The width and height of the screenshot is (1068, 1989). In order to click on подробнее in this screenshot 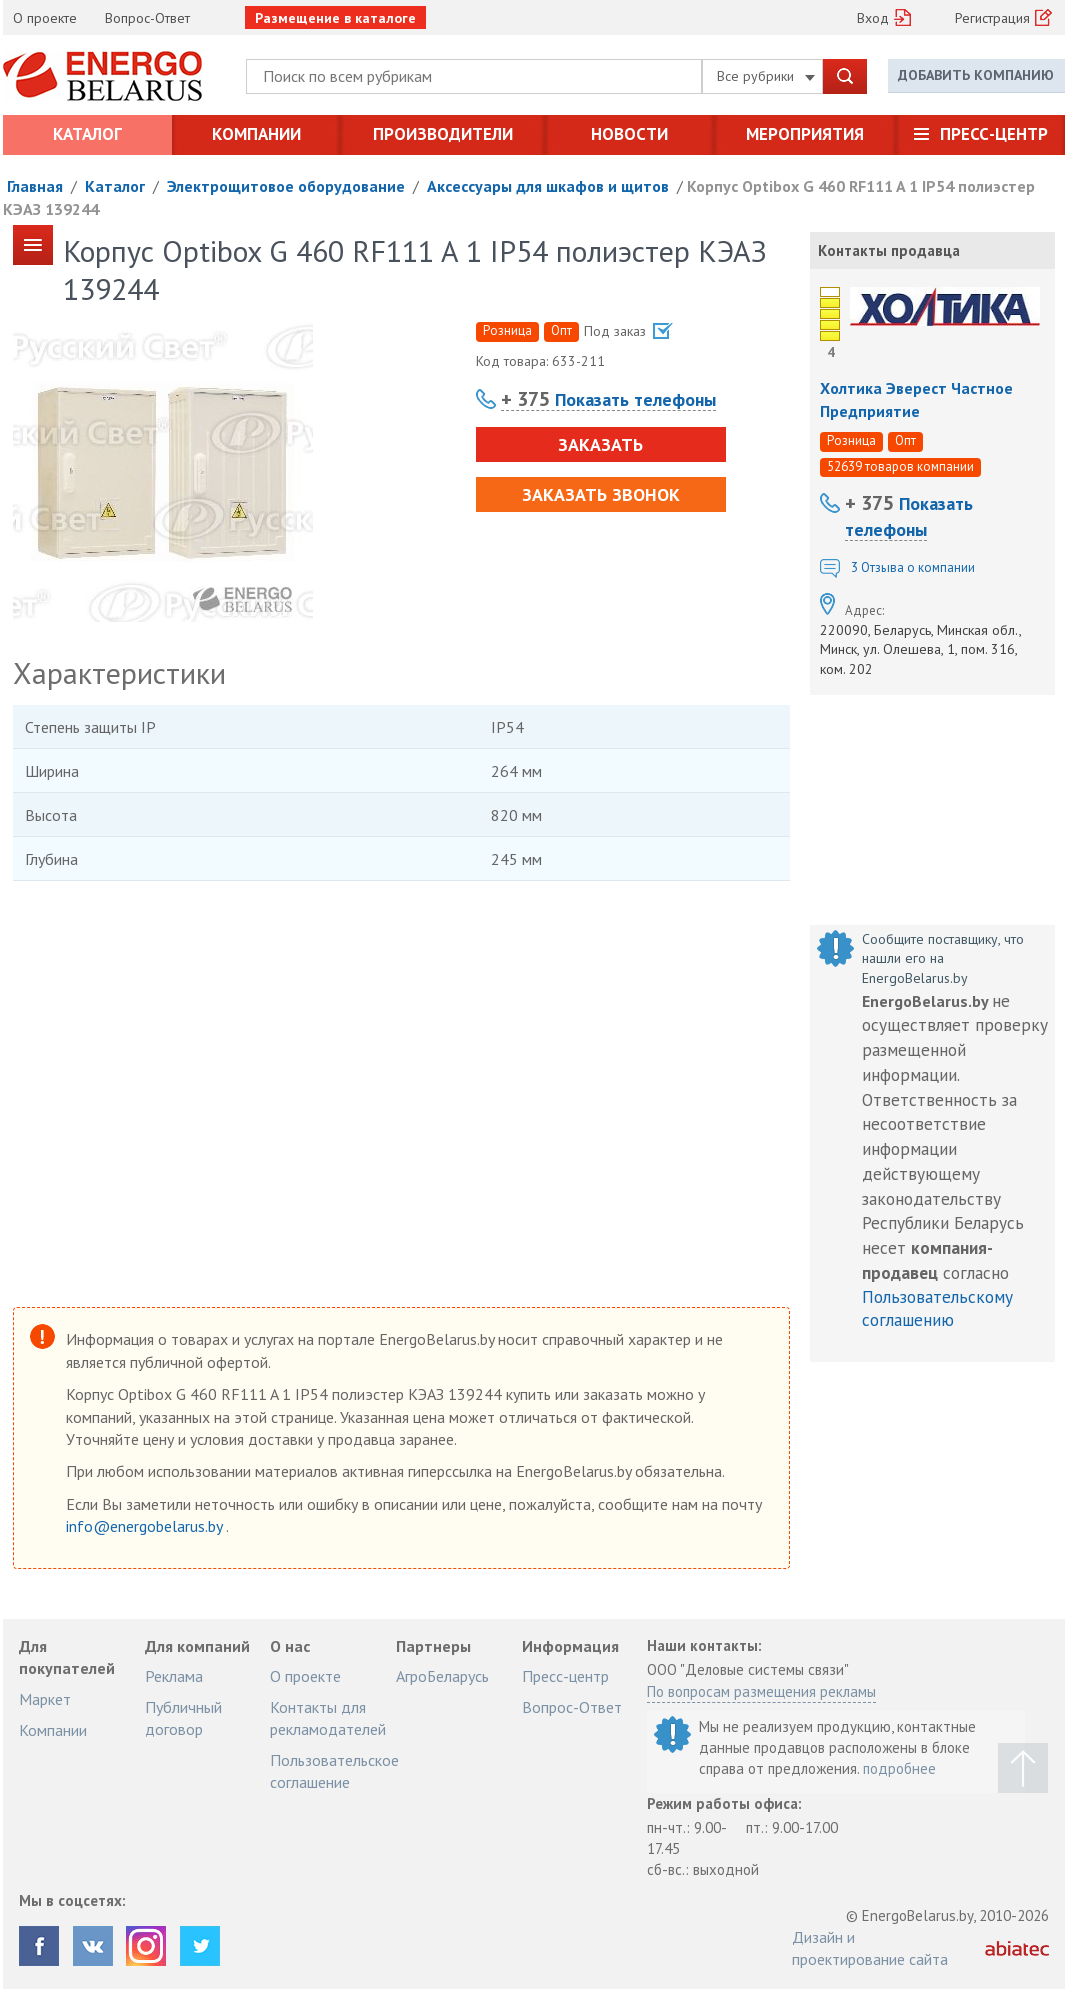, I will do `click(899, 1768)`.